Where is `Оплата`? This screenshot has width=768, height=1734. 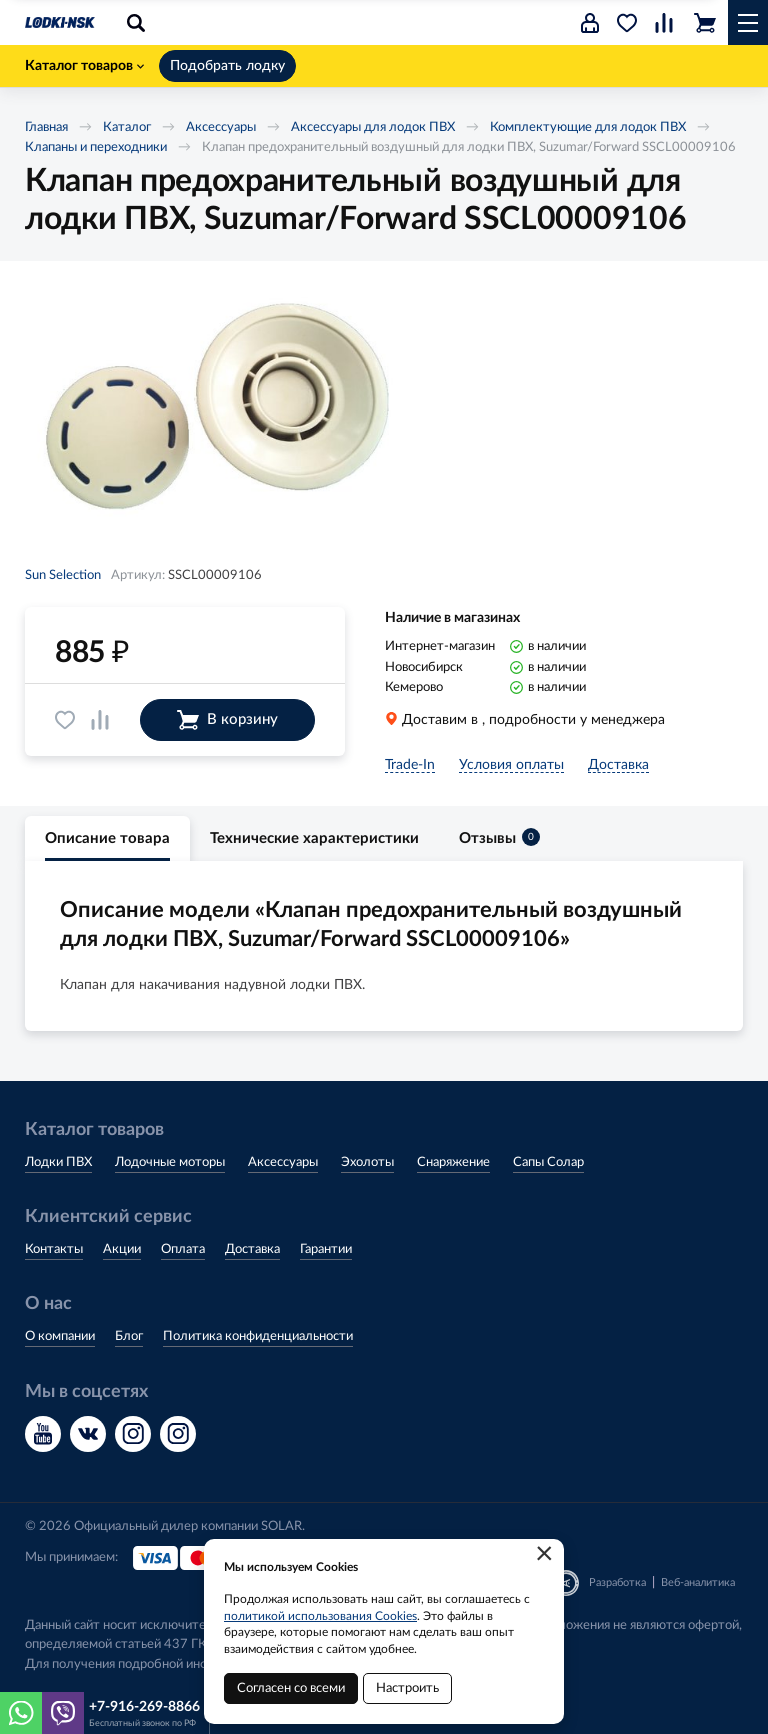
Оплата is located at coordinates (183, 1249).